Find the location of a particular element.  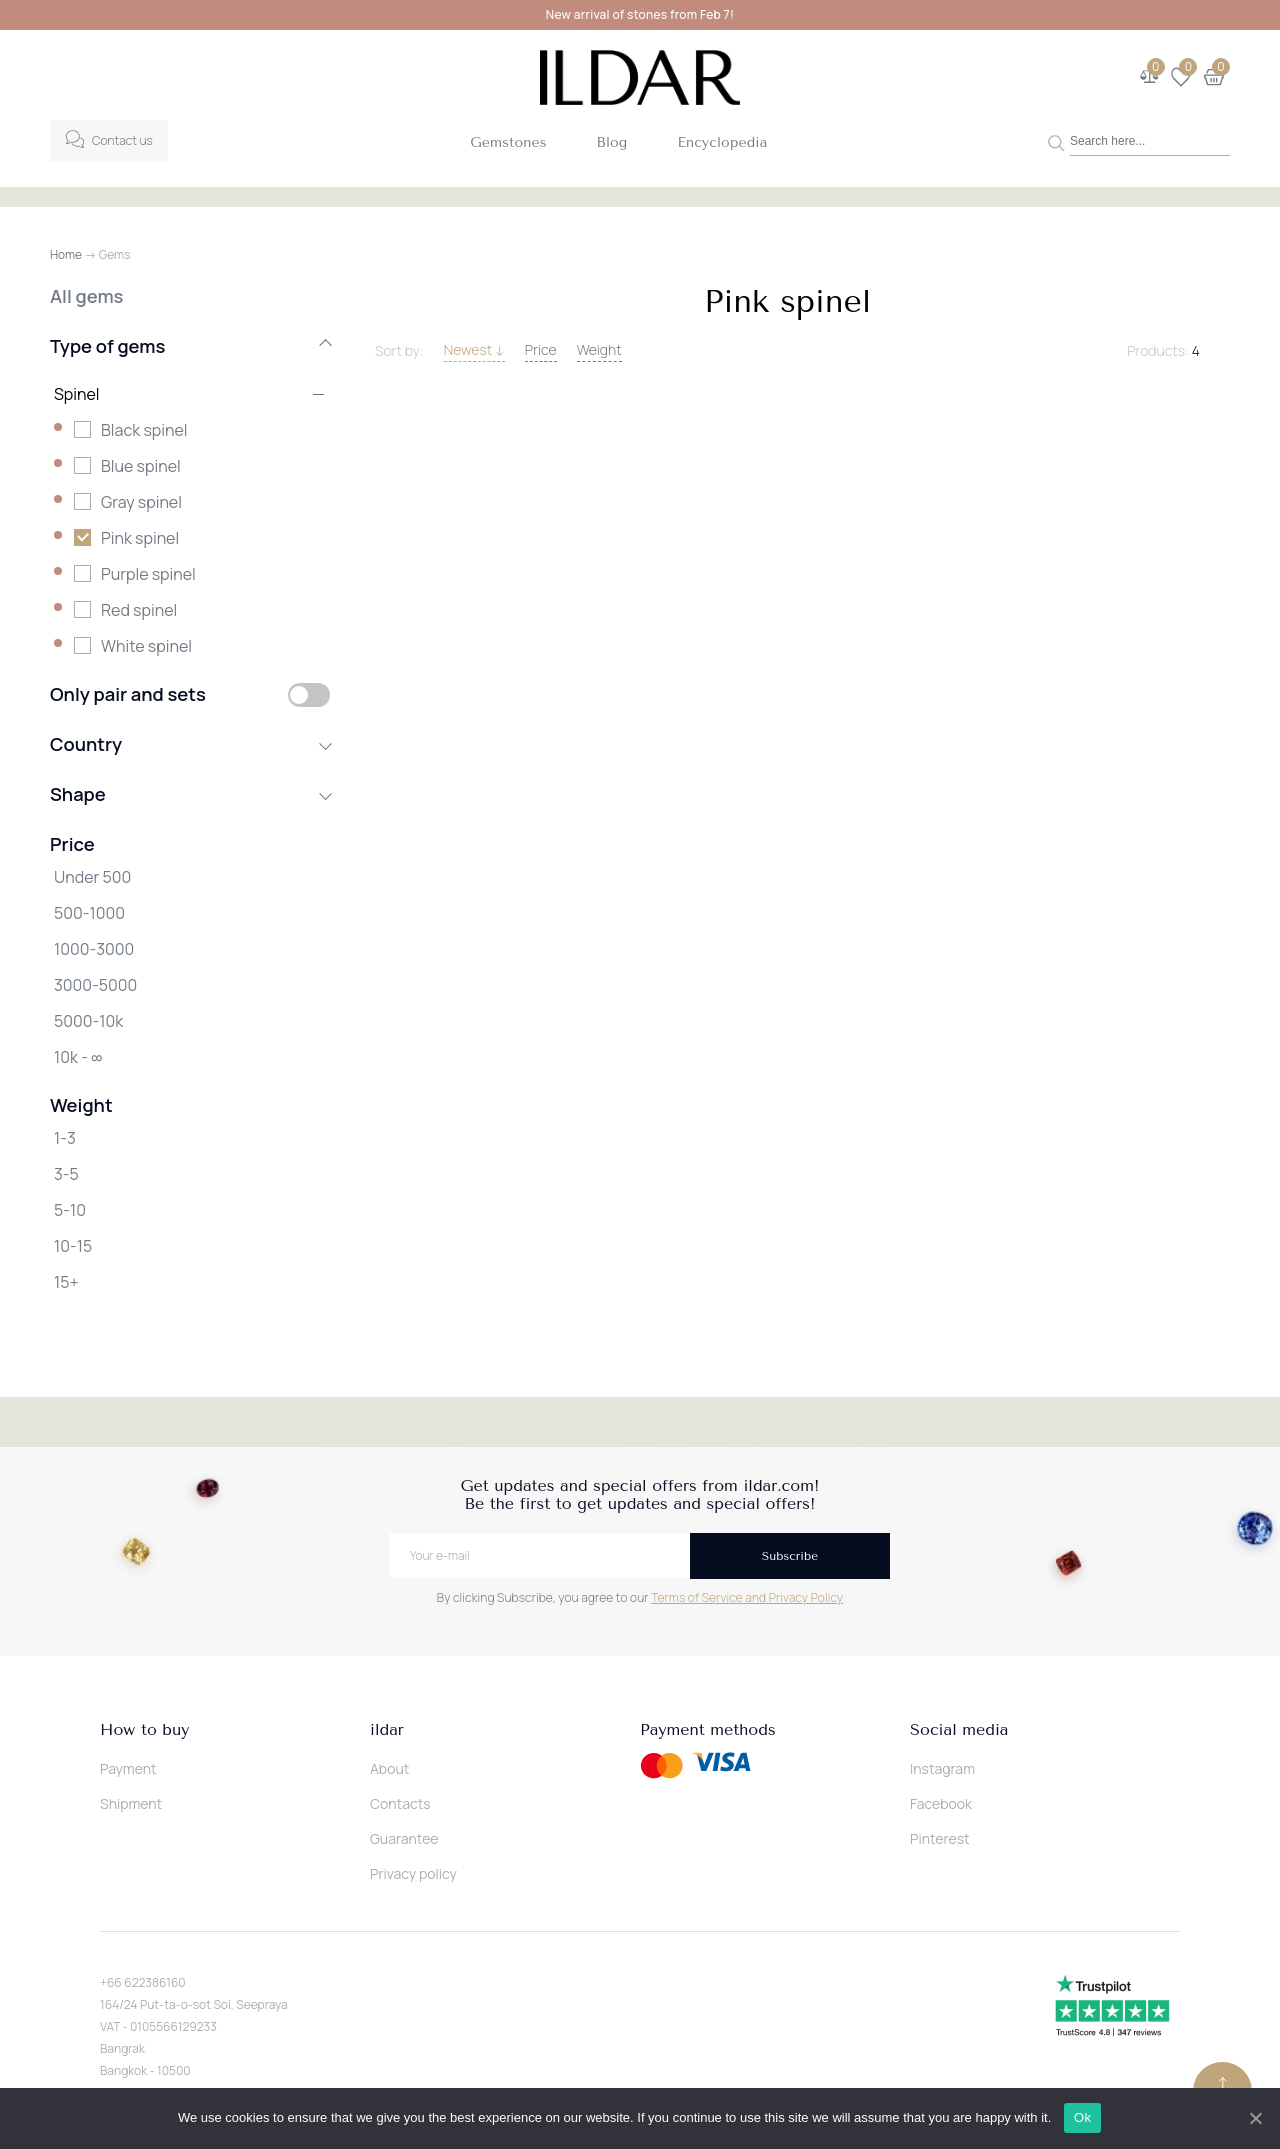

15+ is located at coordinates (66, 1282).